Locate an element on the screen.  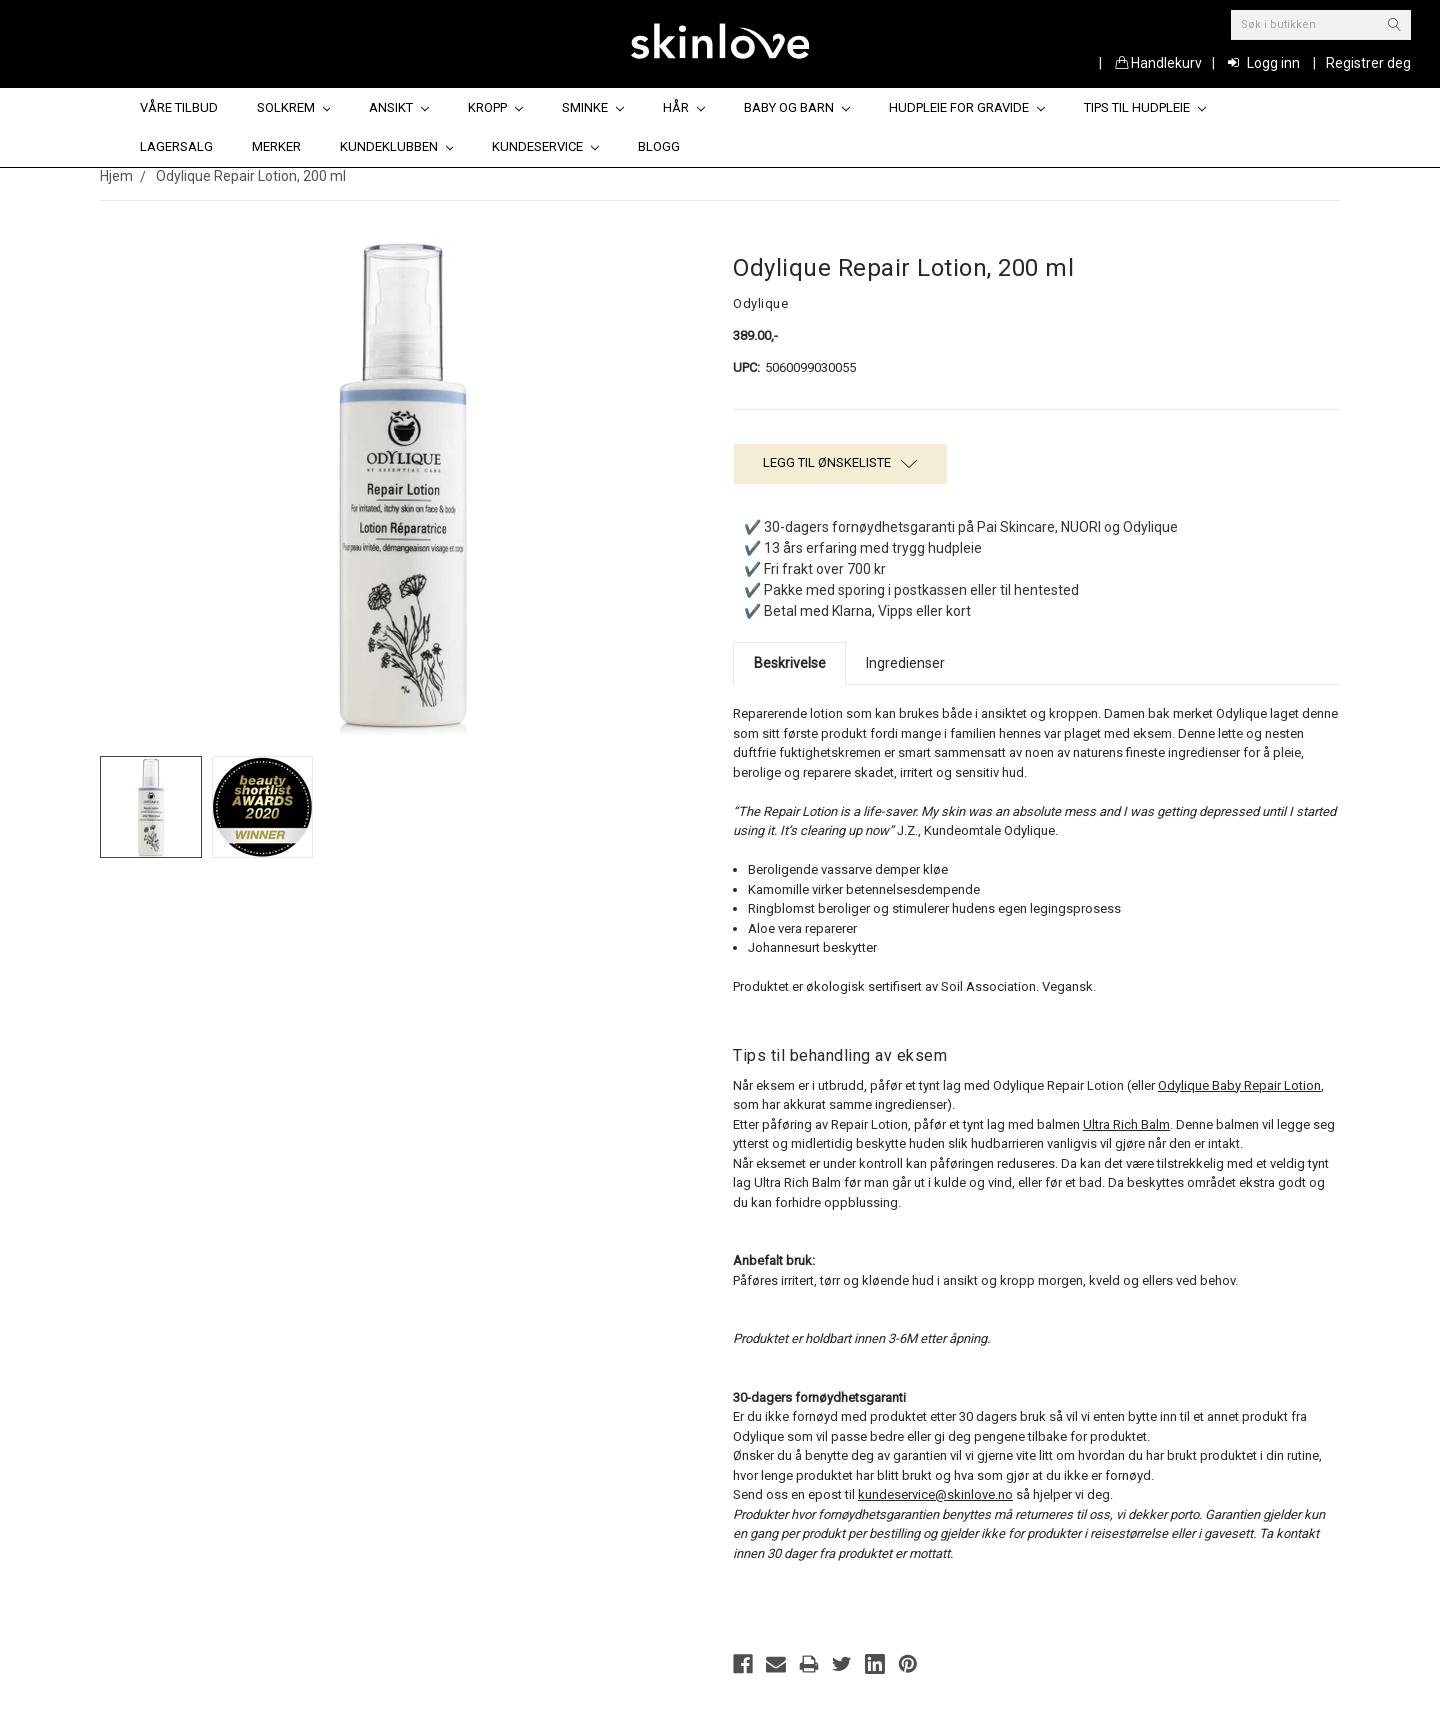
Kundeklubben is located at coordinates (397, 146).